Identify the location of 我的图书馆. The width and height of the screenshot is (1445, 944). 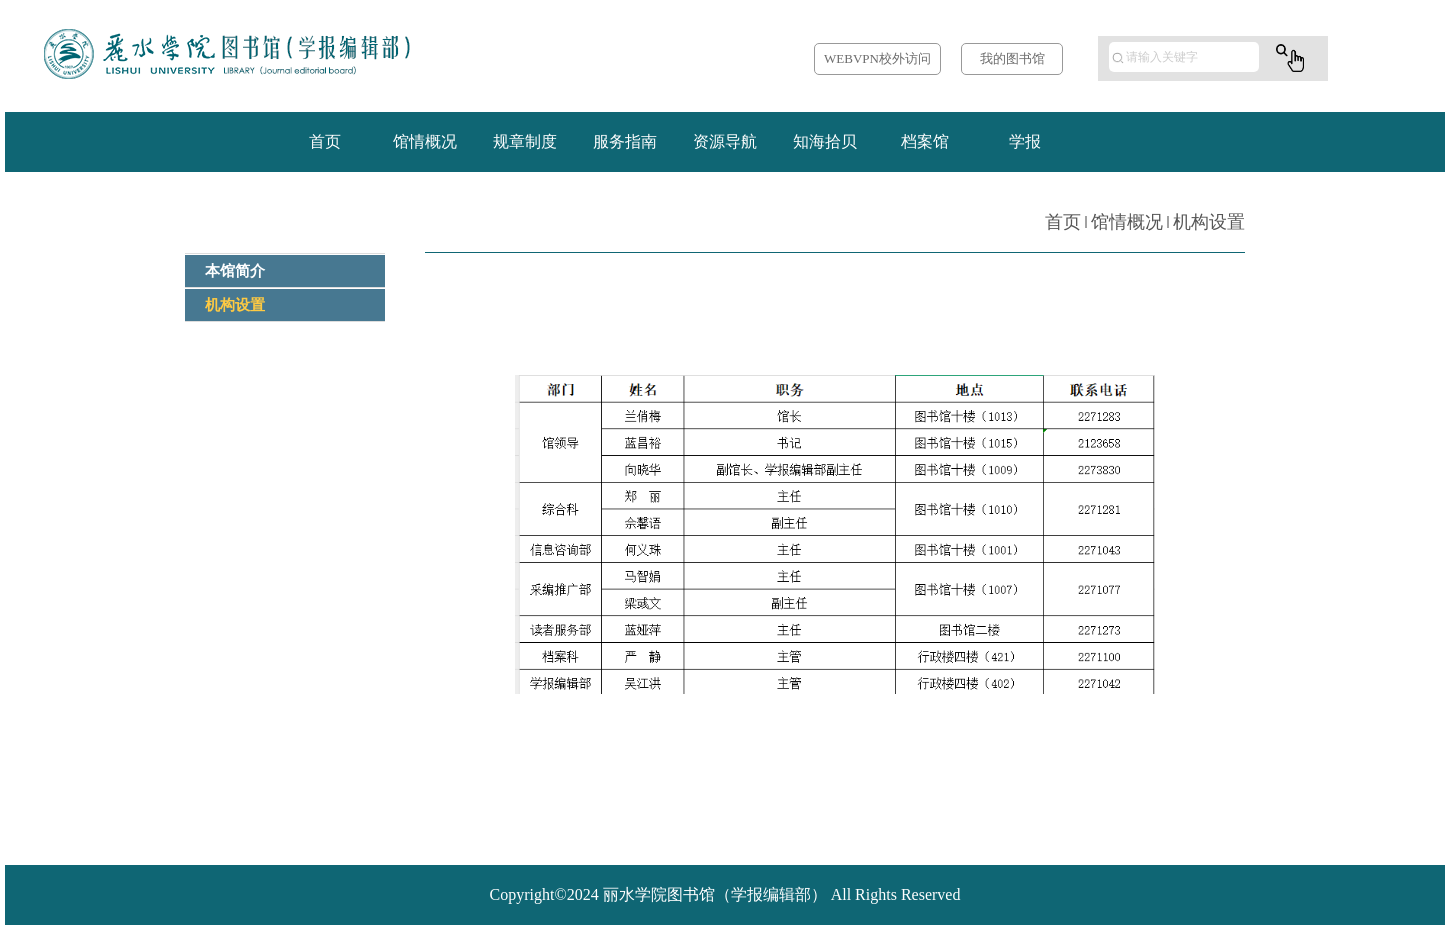
(1012, 58).